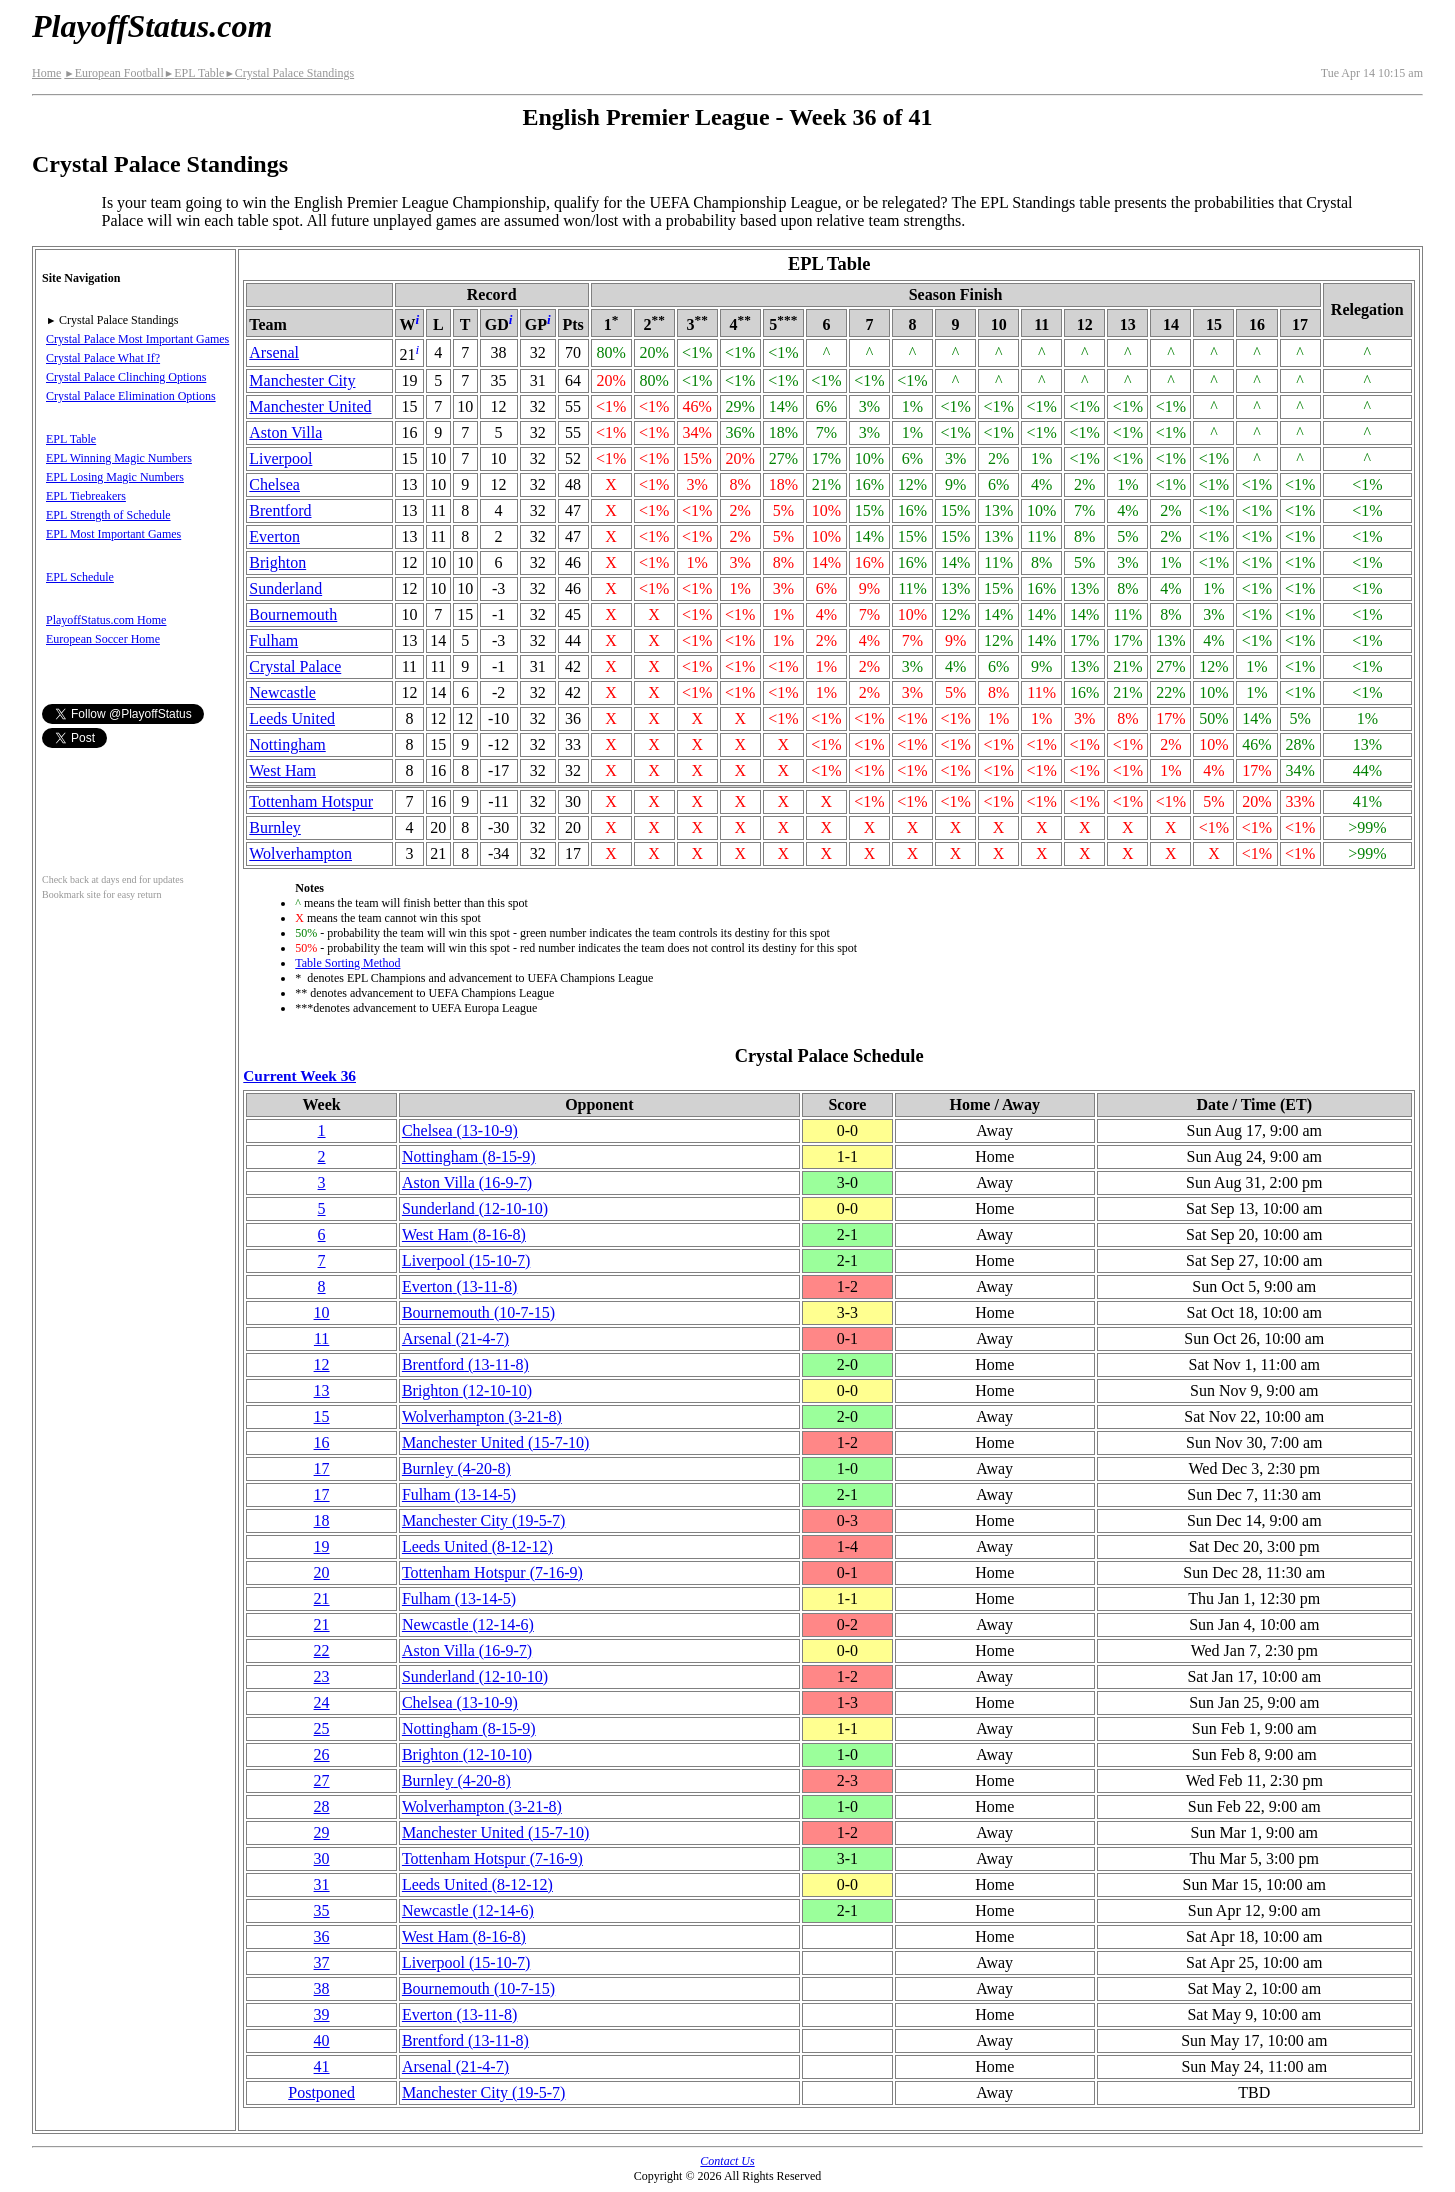 The width and height of the screenshot is (1455, 2192). What do you see at coordinates (467, 1390) in the screenshot?
I see `Brighton(12‑10‑10)` at bounding box center [467, 1390].